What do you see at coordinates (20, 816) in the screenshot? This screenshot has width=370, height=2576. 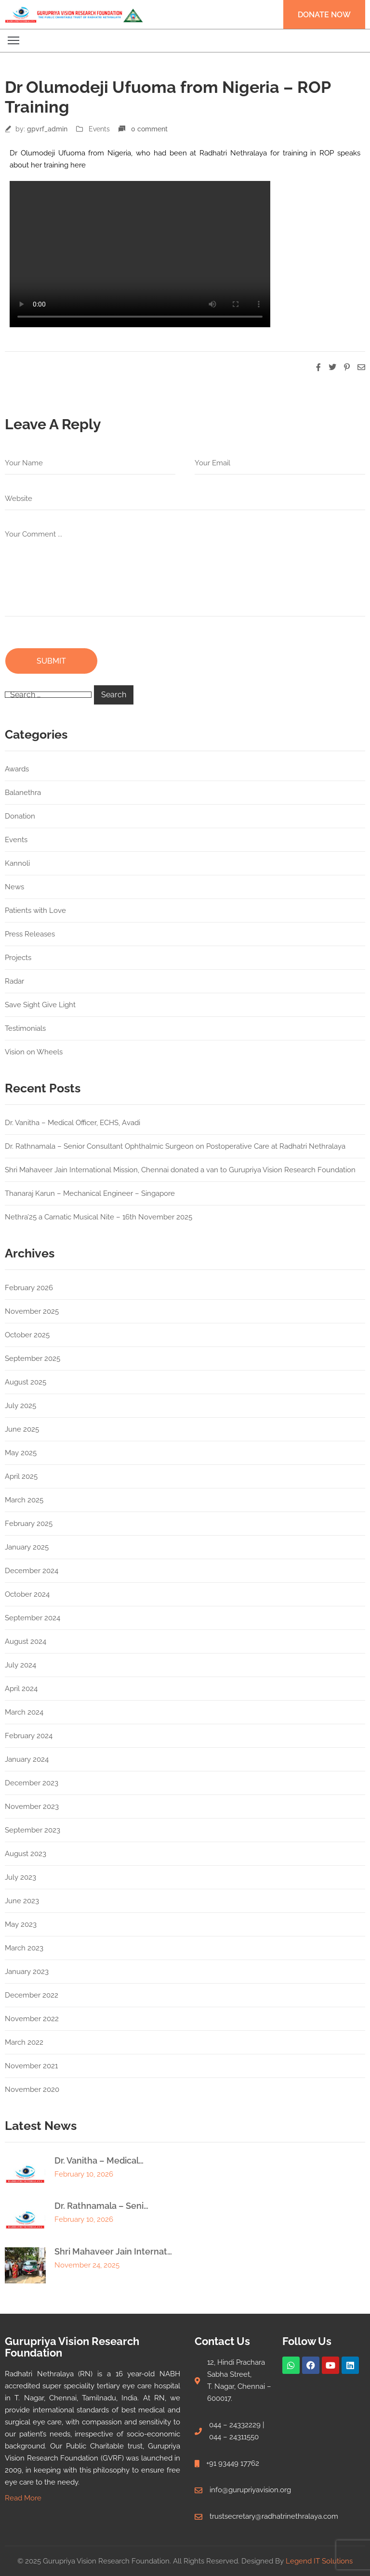 I see `Donation` at bounding box center [20, 816].